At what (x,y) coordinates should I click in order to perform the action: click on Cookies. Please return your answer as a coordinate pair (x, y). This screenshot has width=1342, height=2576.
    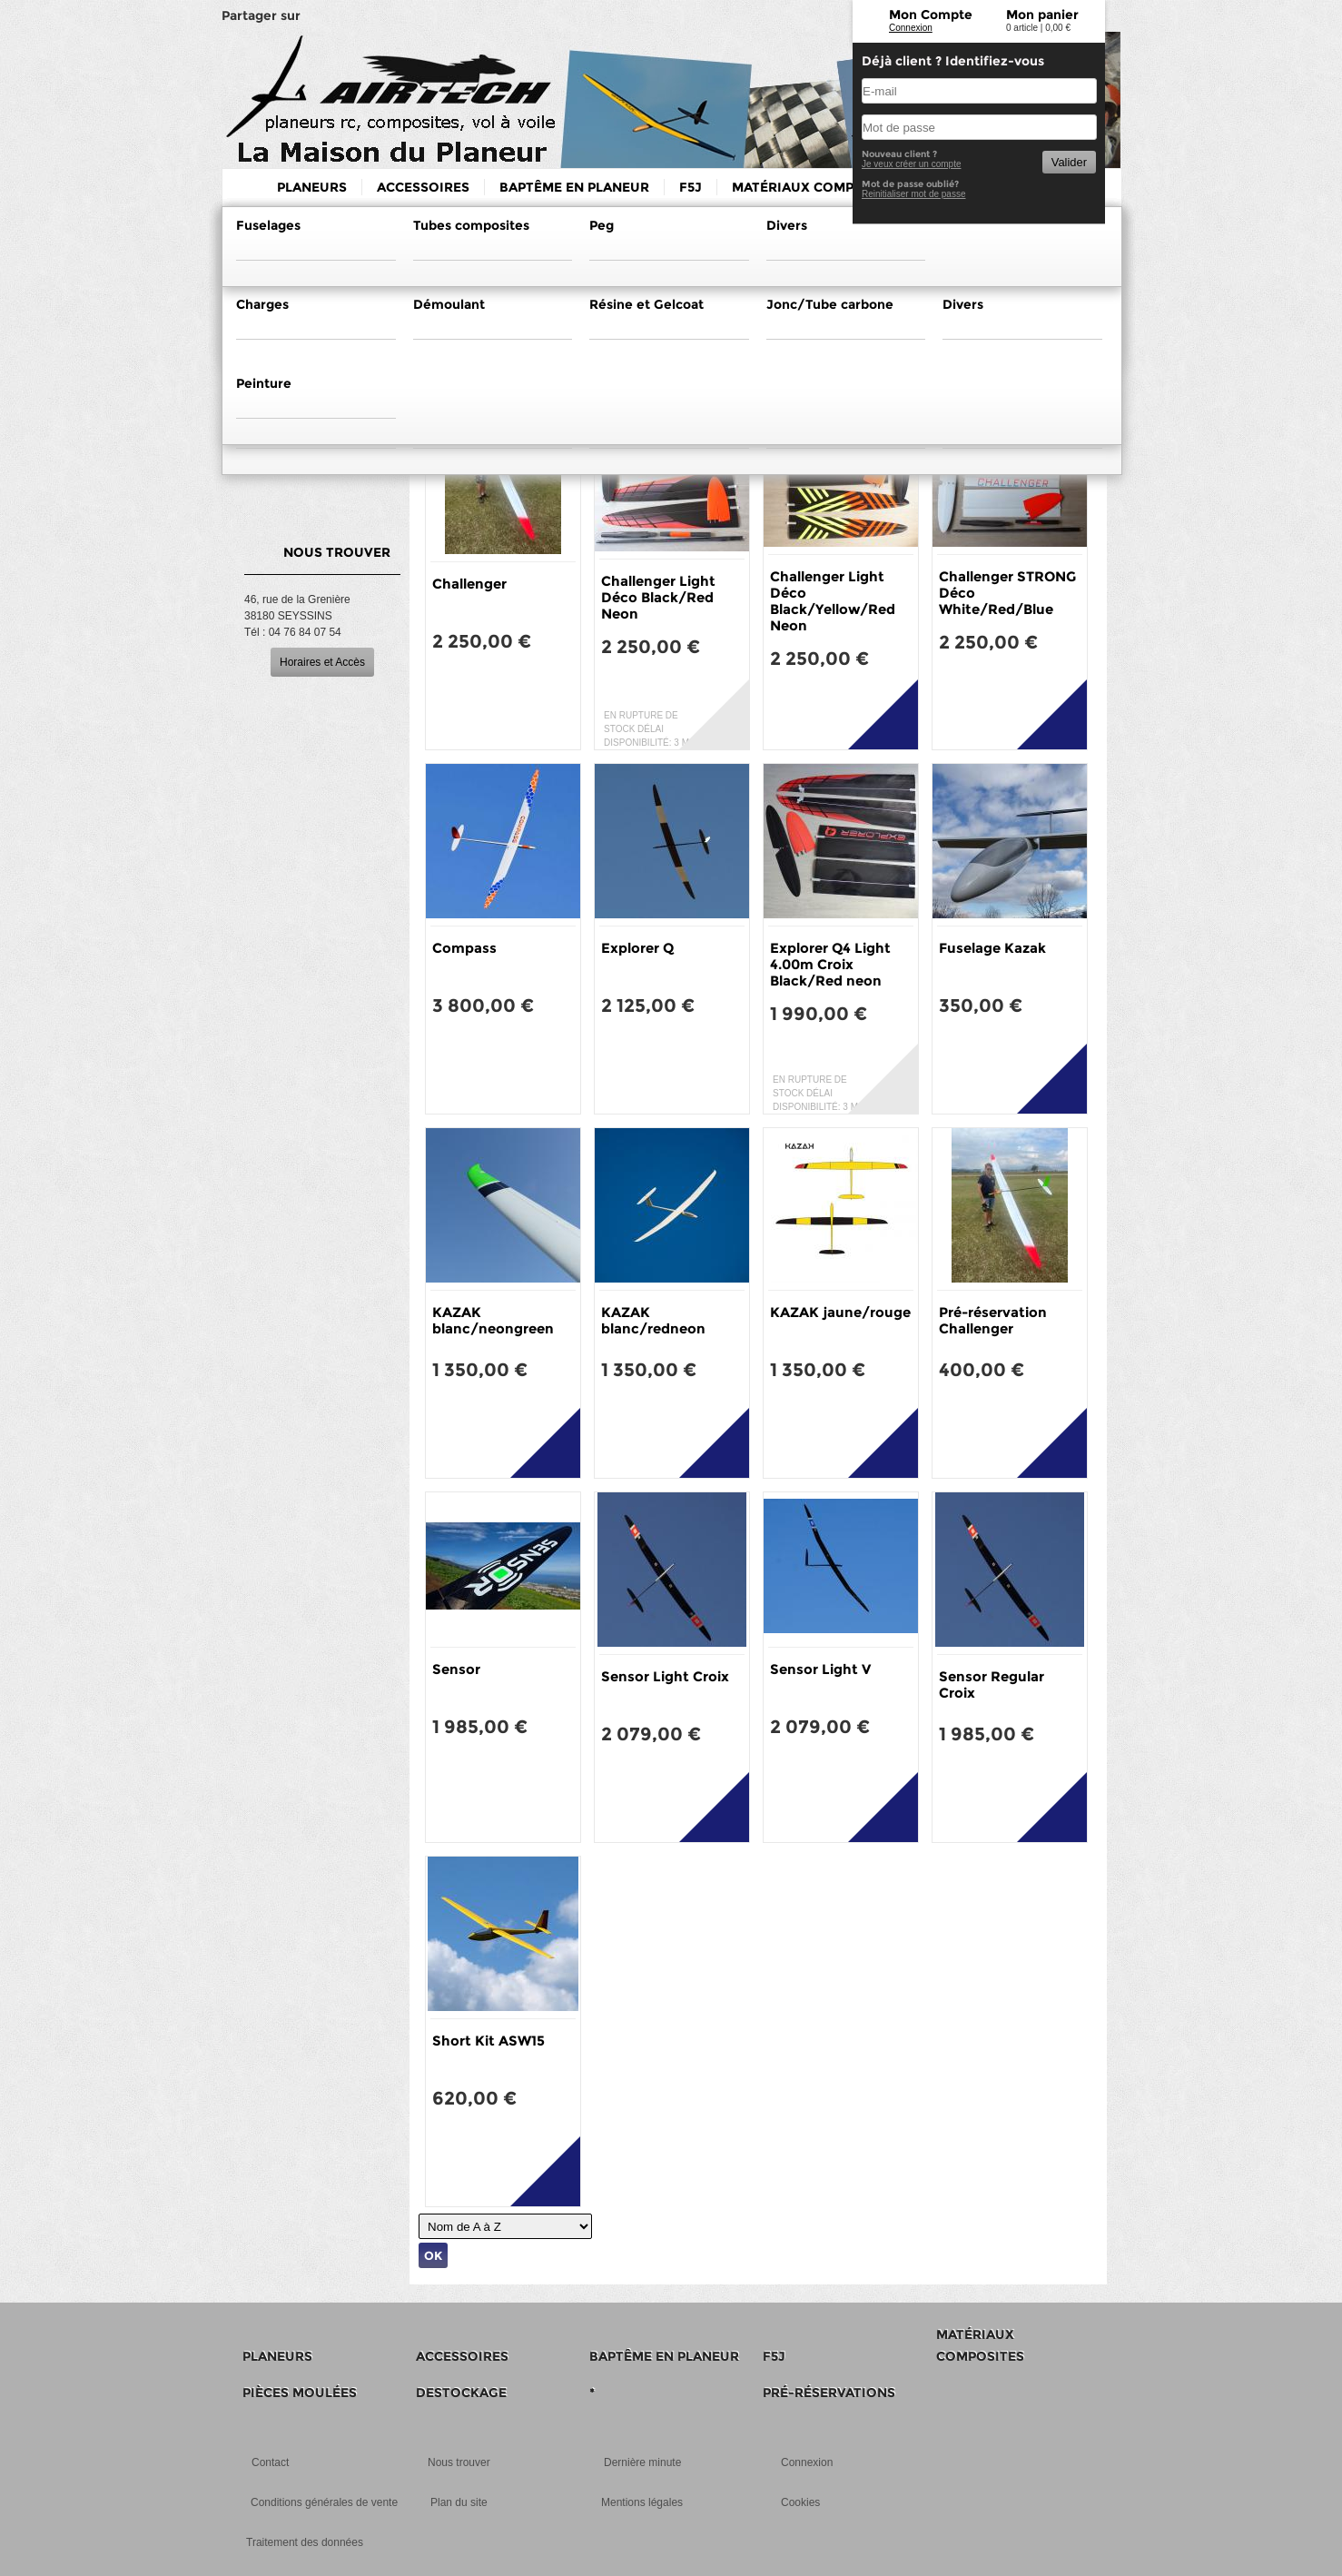
    Looking at the image, I should click on (800, 2502).